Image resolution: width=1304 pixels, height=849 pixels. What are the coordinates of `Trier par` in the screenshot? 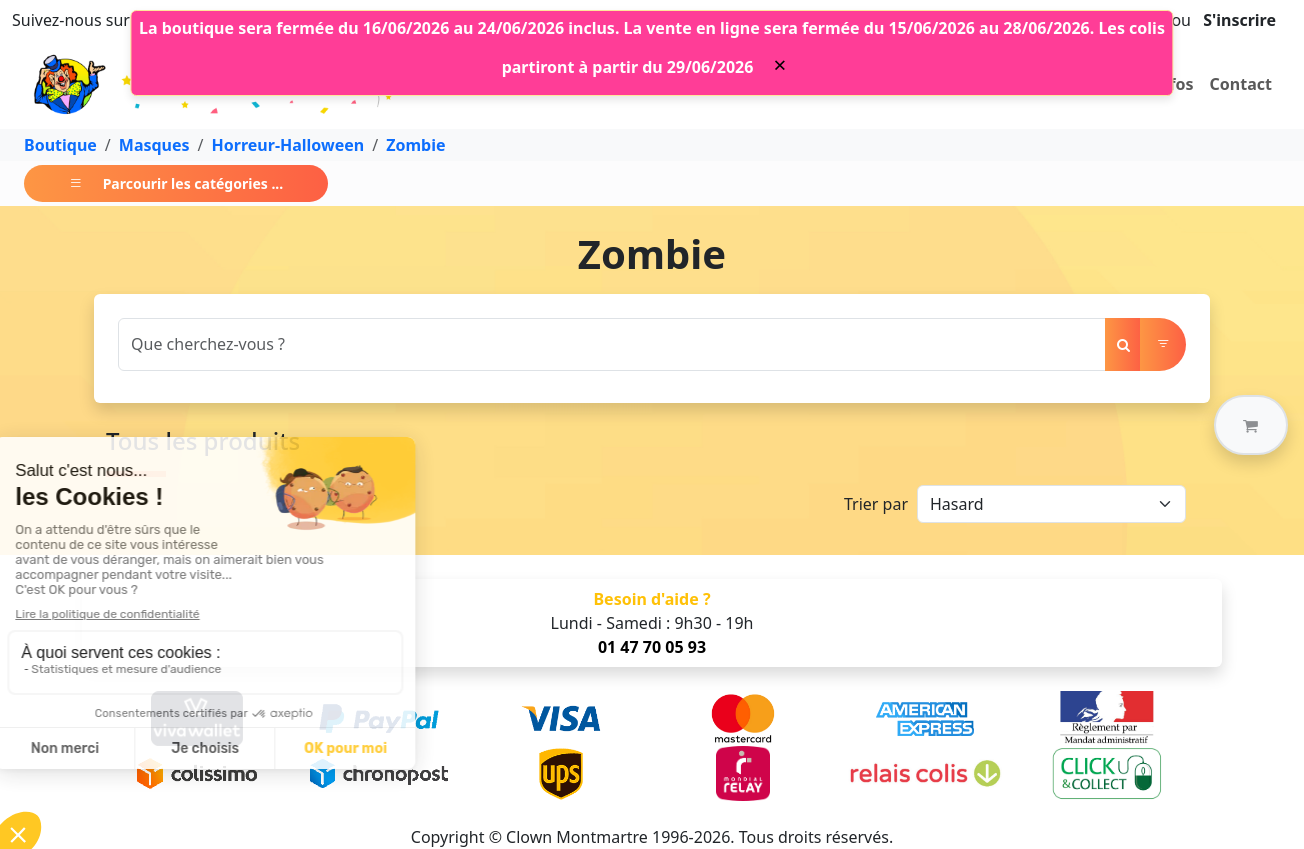 It's located at (876, 504).